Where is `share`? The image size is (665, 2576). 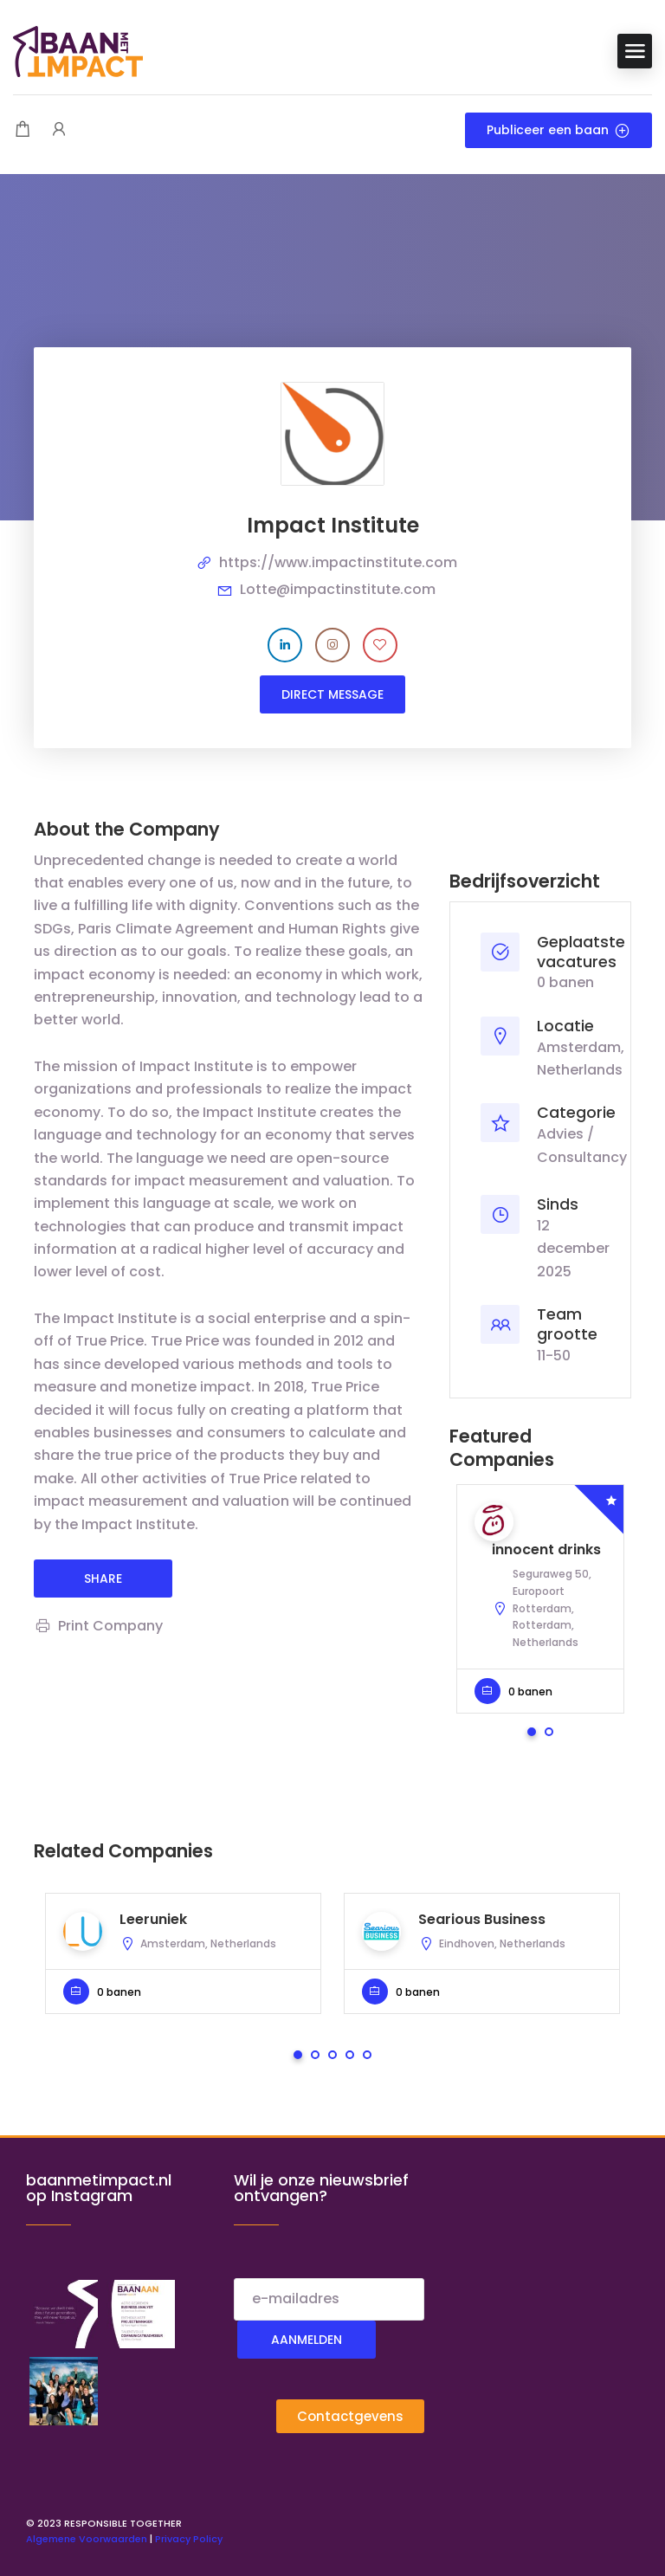 share is located at coordinates (103, 1578).